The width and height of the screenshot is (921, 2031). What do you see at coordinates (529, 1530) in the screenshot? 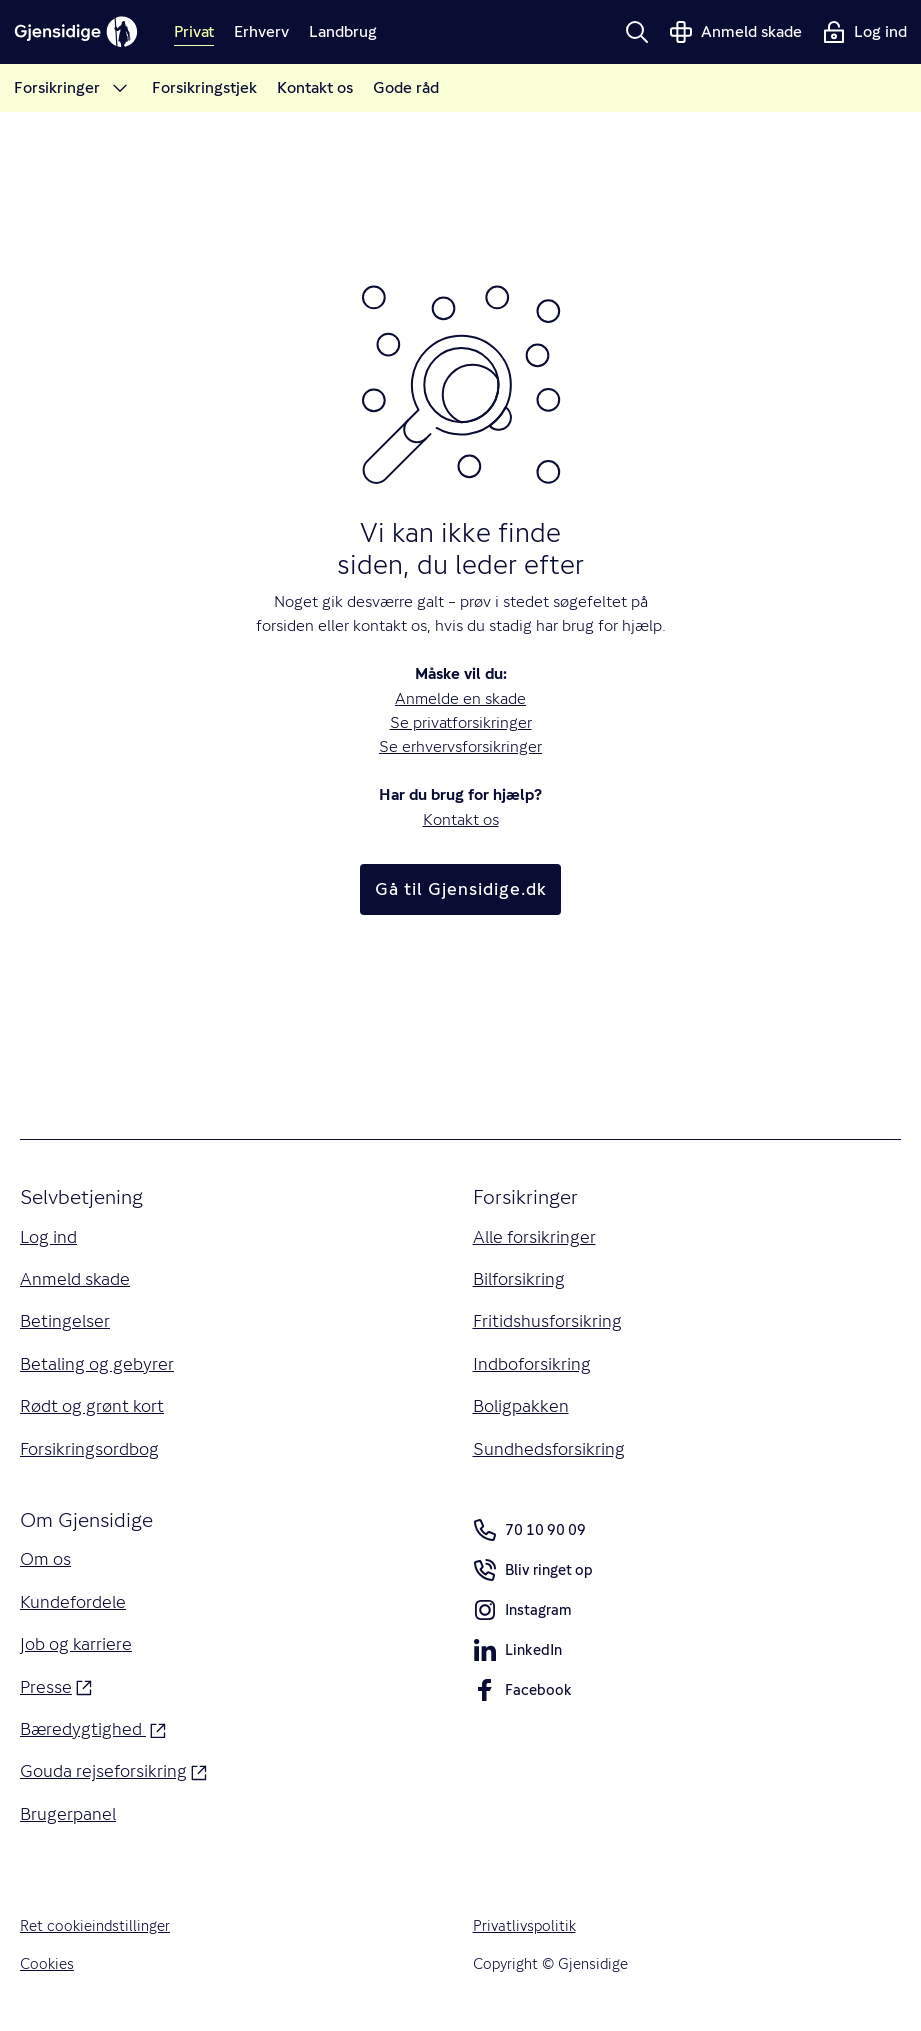
I see `70 10 90 09` at bounding box center [529, 1530].